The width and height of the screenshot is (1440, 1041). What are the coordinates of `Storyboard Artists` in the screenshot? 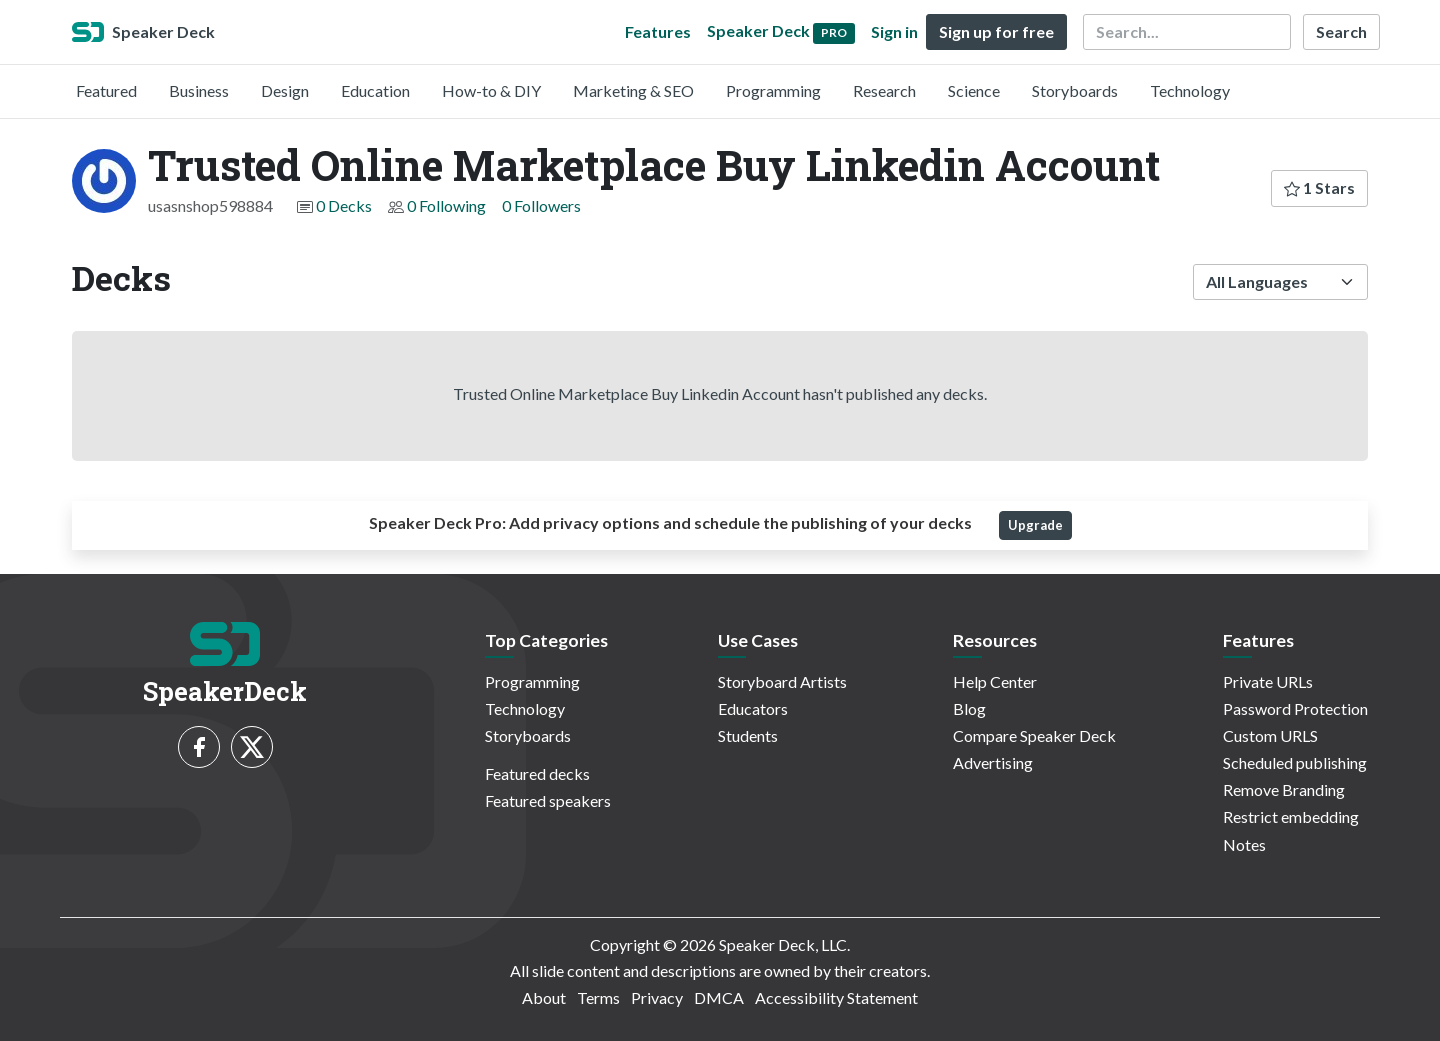 It's located at (782, 681).